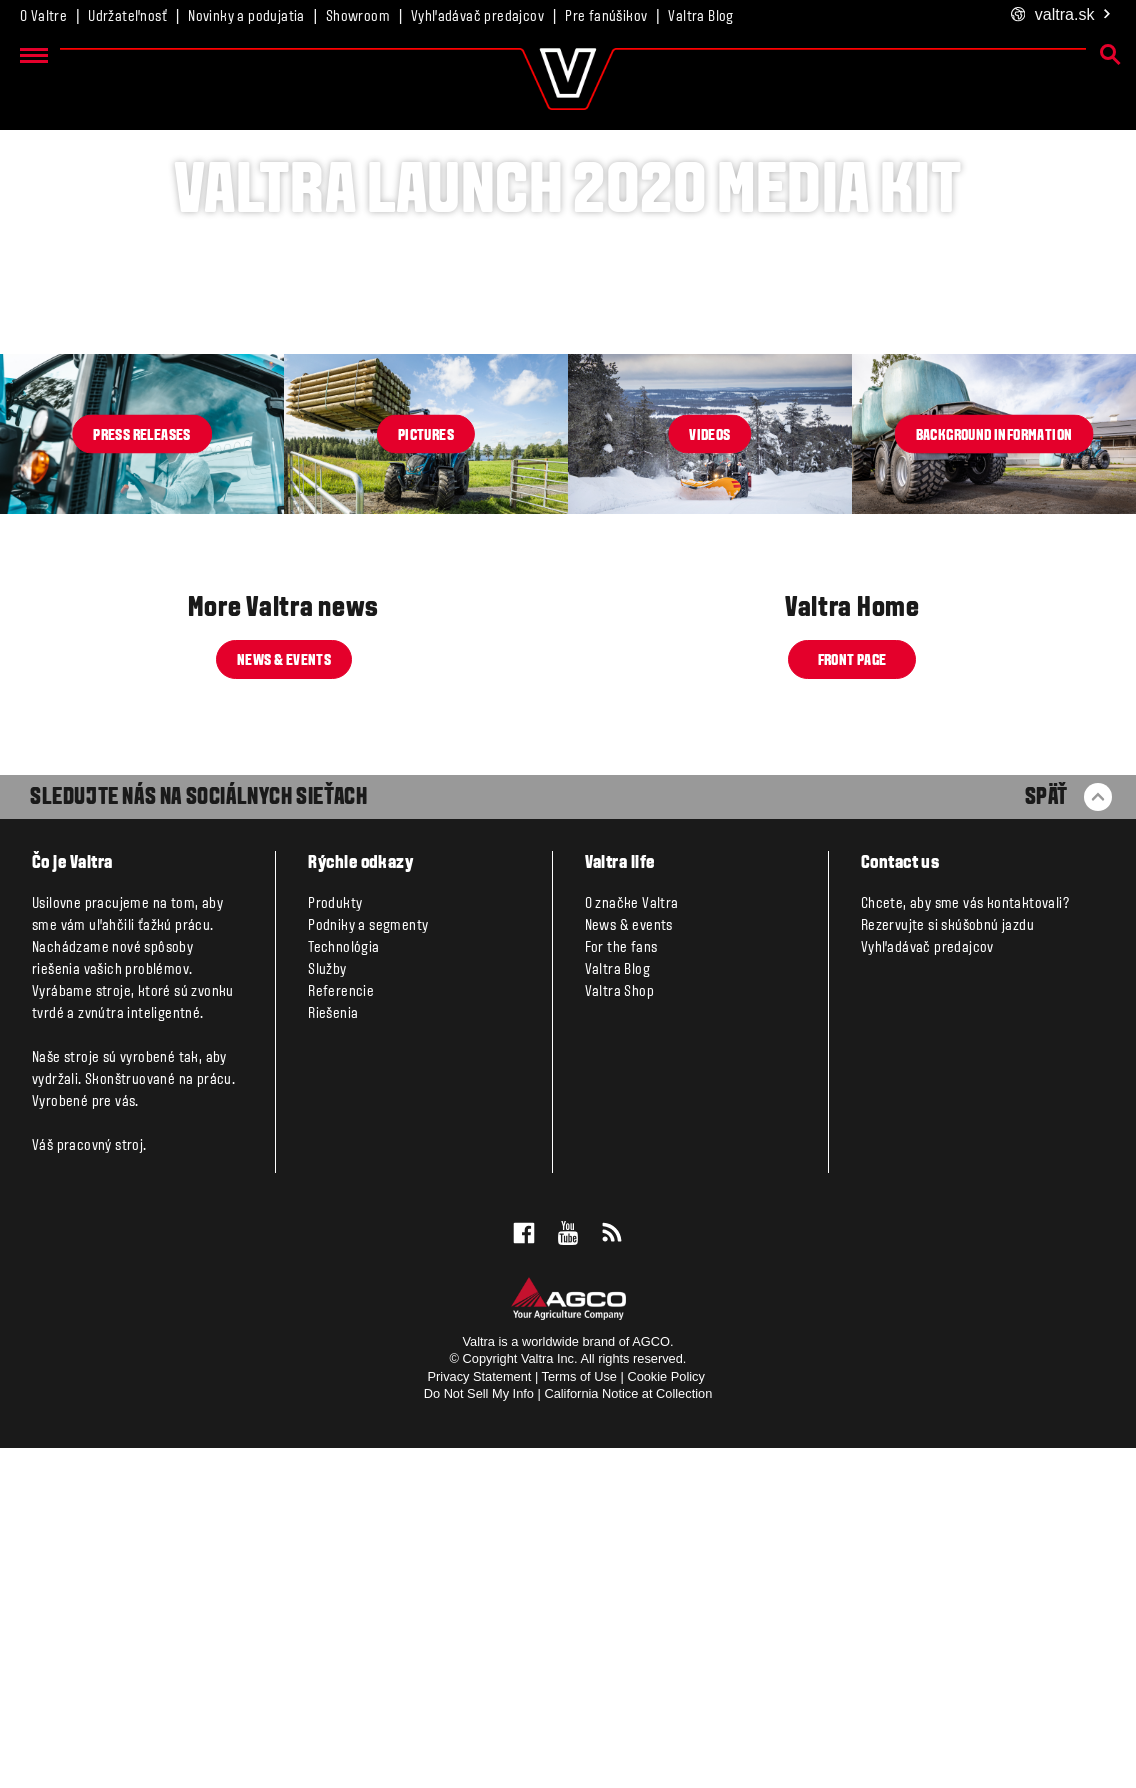 The height and width of the screenshot is (1788, 1136). What do you see at coordinates (333, 1354) in the screenshot?
I see `Riešenia` at bounding box center [333, 1354].